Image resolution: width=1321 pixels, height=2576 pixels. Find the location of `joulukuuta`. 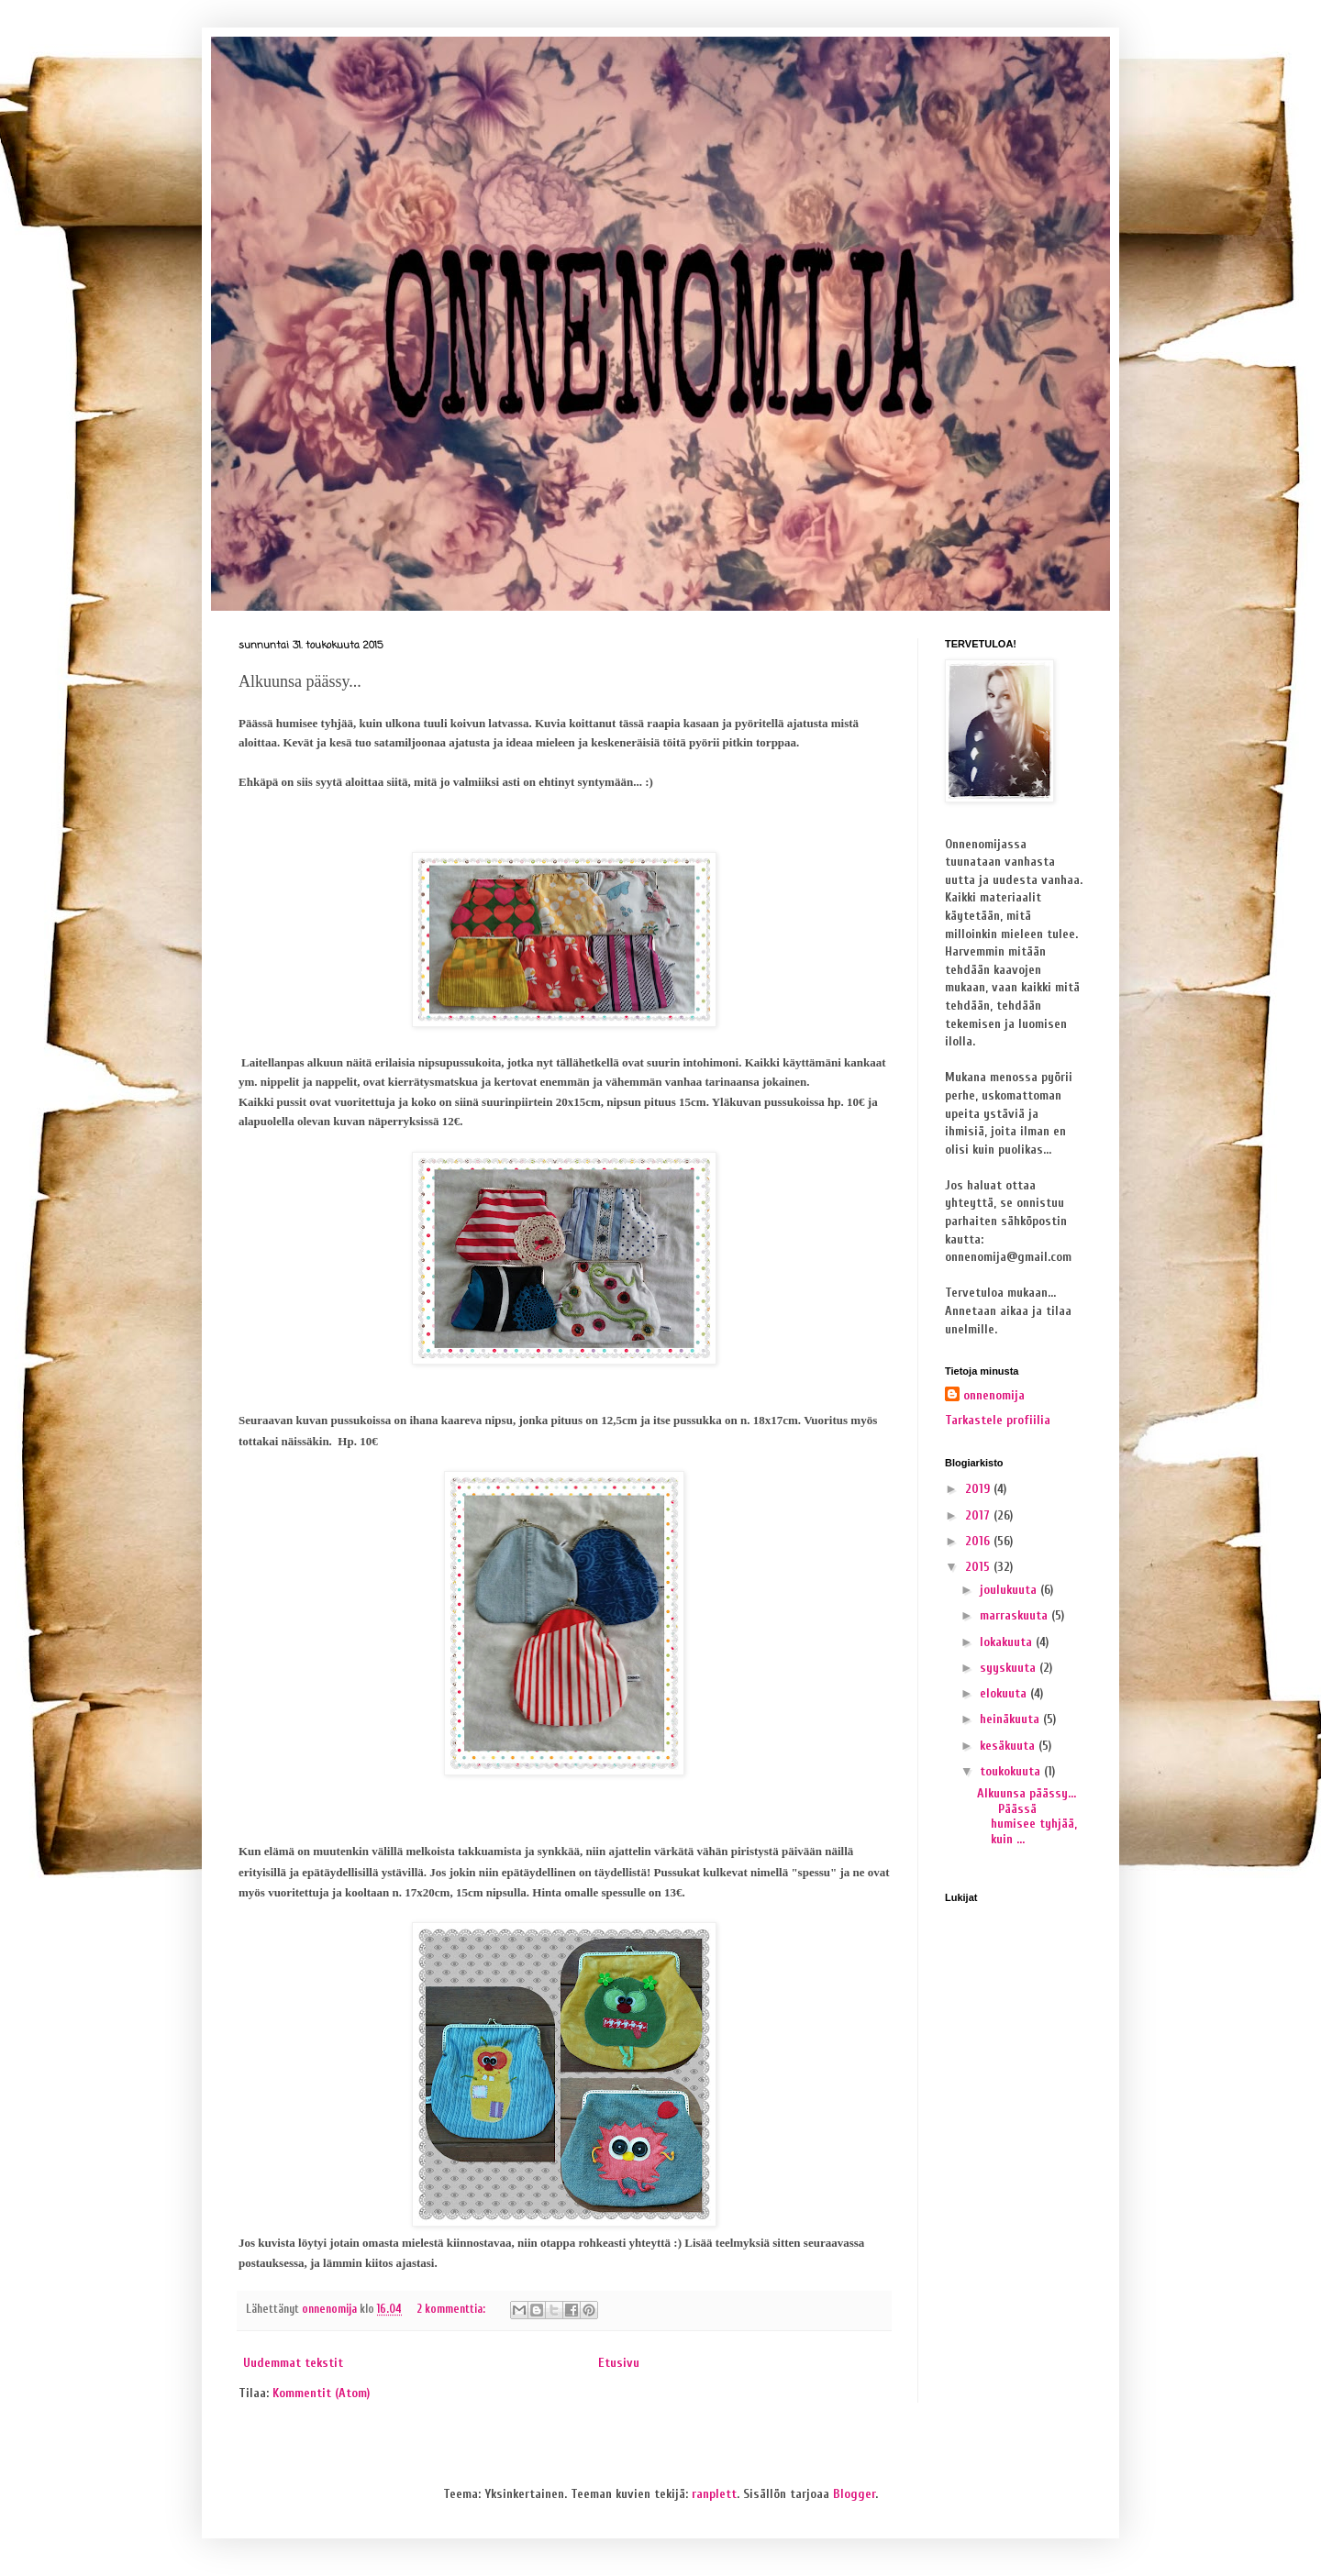

joulukuuta is located at coordinates (1010, 1590).